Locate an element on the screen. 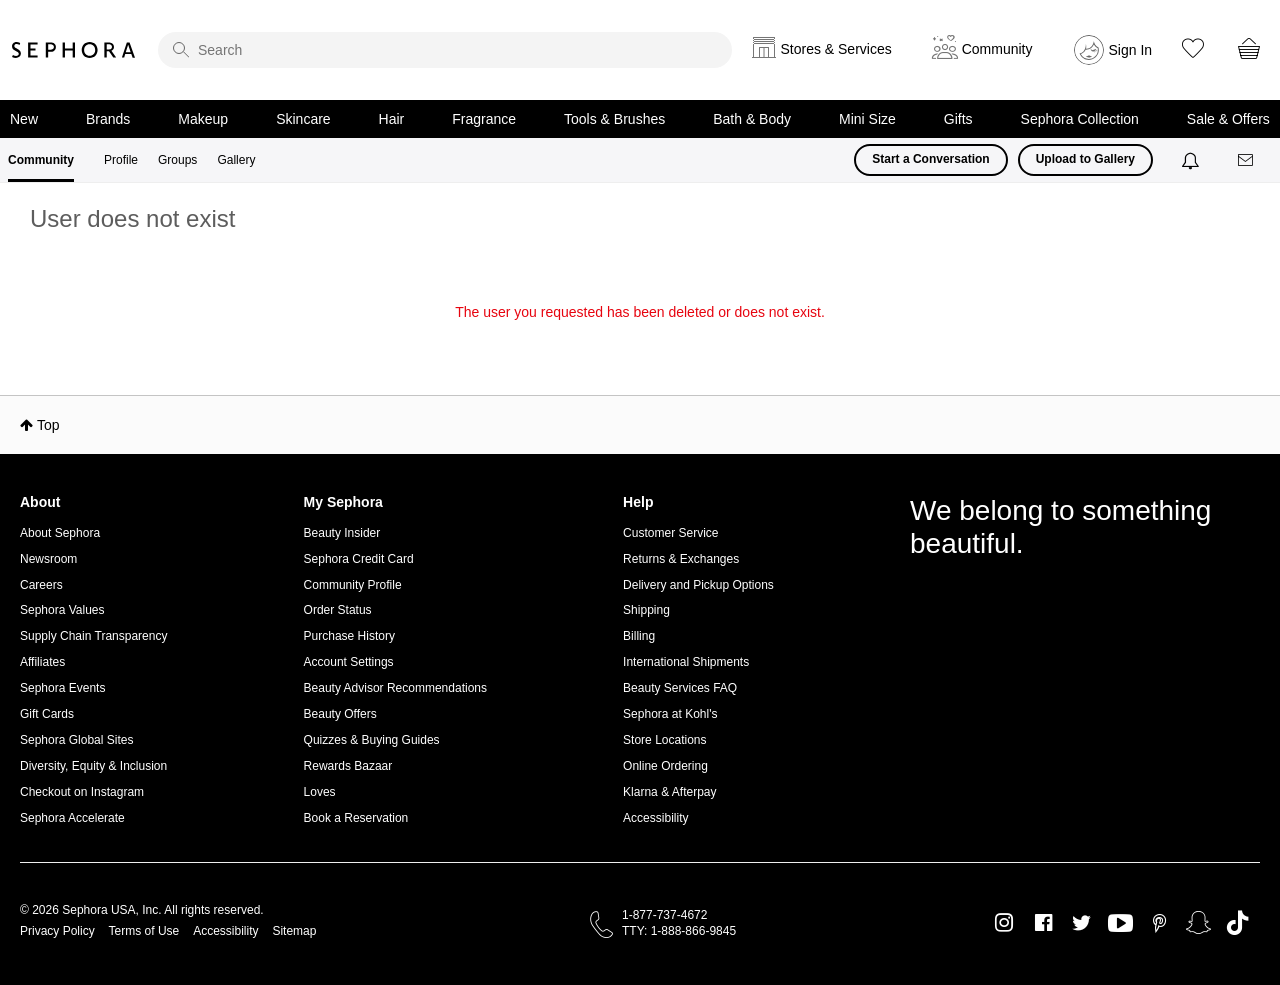 Image resolution: width=1280 pixels, height=985 pixels. Beauty Advisor Recommendations is located at coordinates (395, 688).